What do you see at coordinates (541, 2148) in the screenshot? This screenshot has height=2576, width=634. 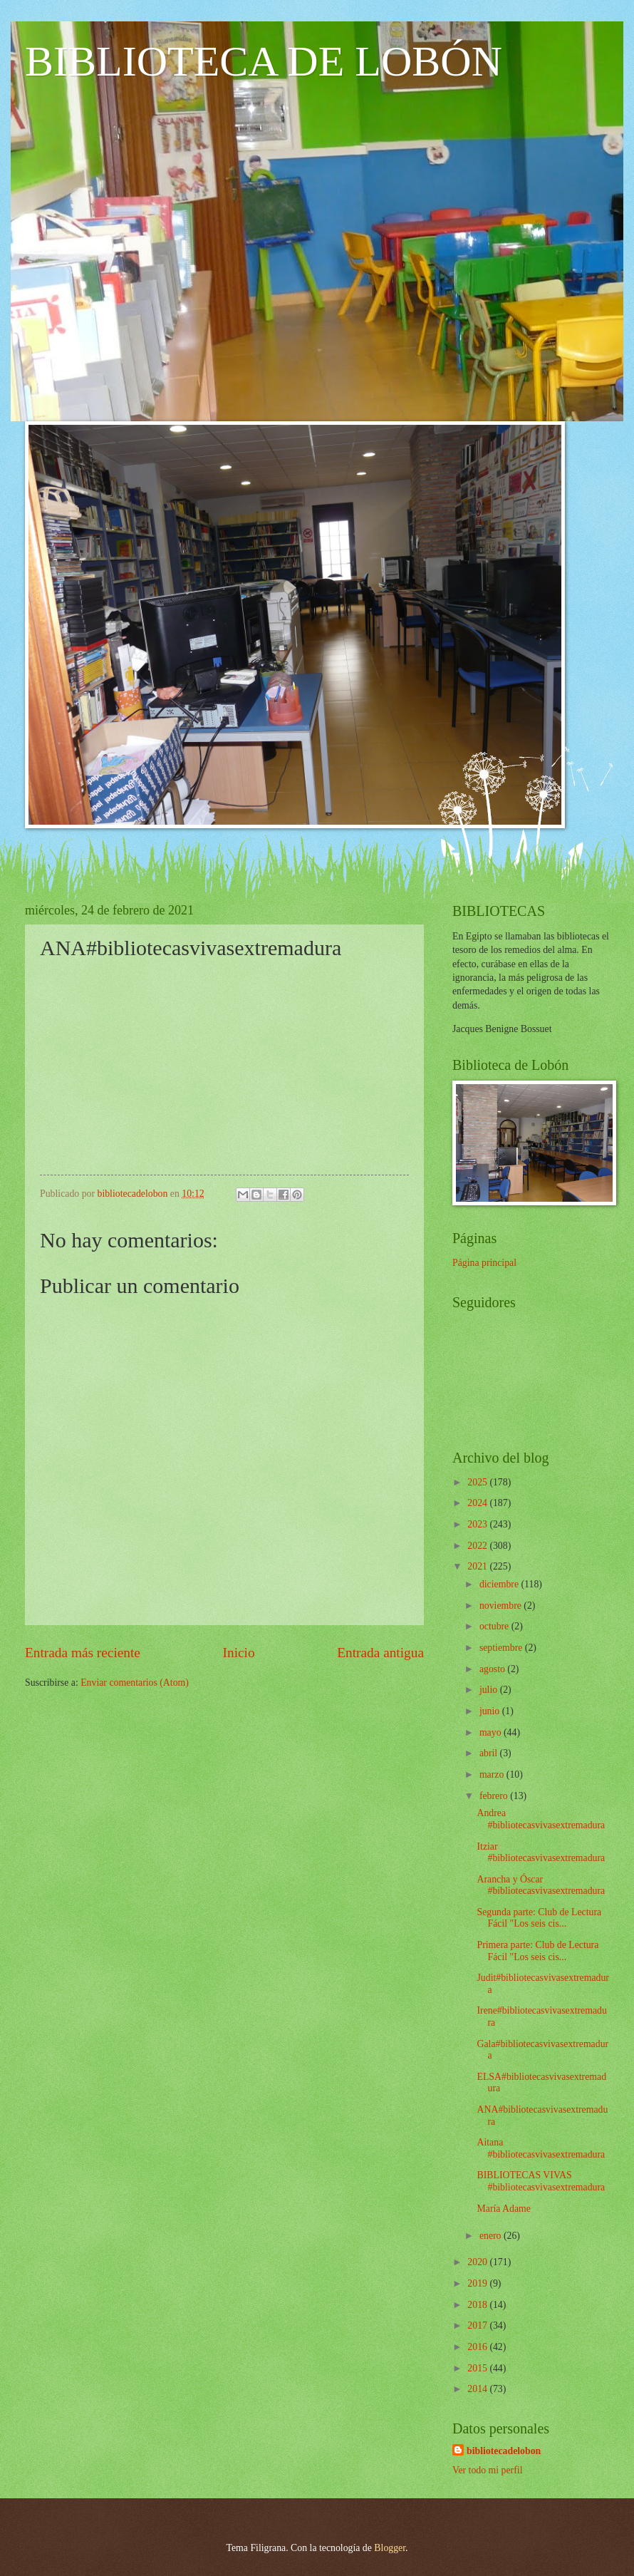 I see `Aitana #bibliotecasvivasextremadura` at bounding box center [541, 2148].